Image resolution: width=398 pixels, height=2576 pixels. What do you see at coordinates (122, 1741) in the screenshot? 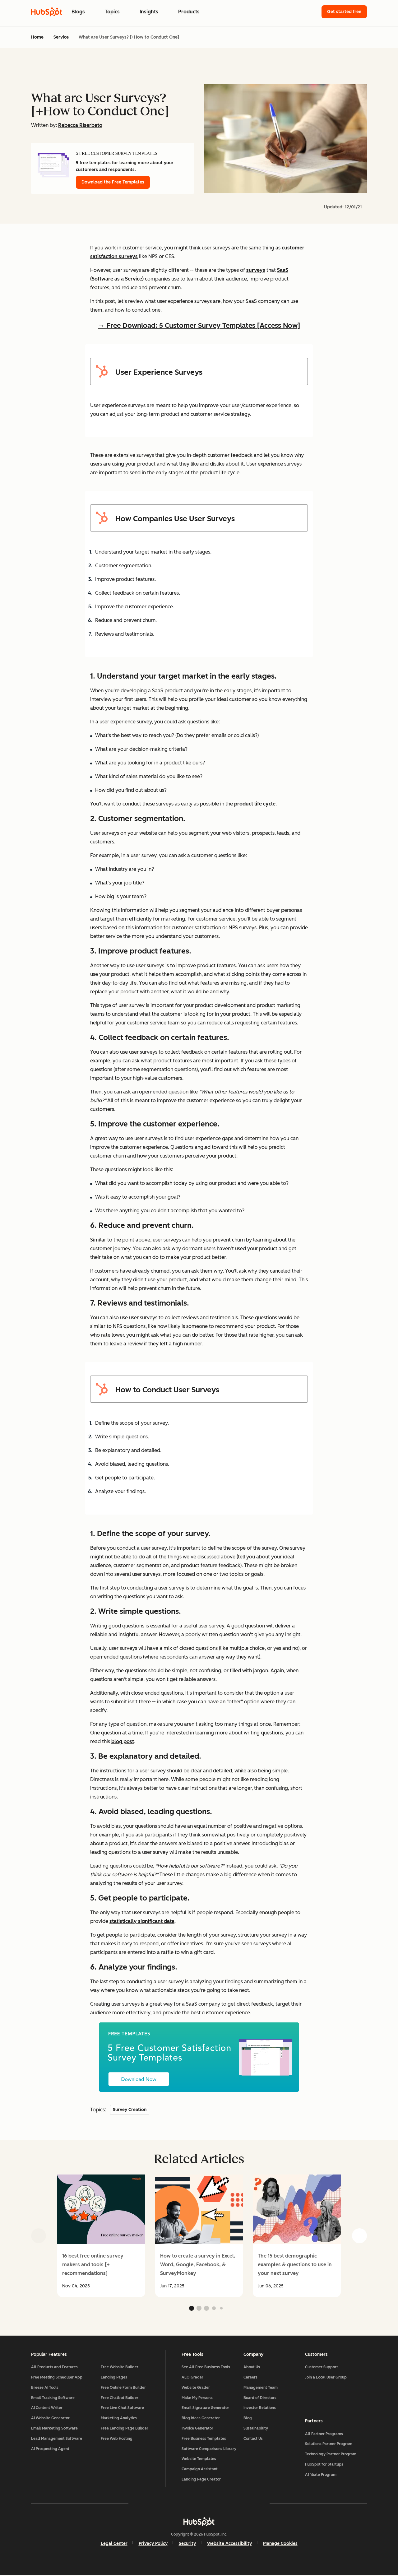
I see `blog post` at bounding box center [122, 1741].